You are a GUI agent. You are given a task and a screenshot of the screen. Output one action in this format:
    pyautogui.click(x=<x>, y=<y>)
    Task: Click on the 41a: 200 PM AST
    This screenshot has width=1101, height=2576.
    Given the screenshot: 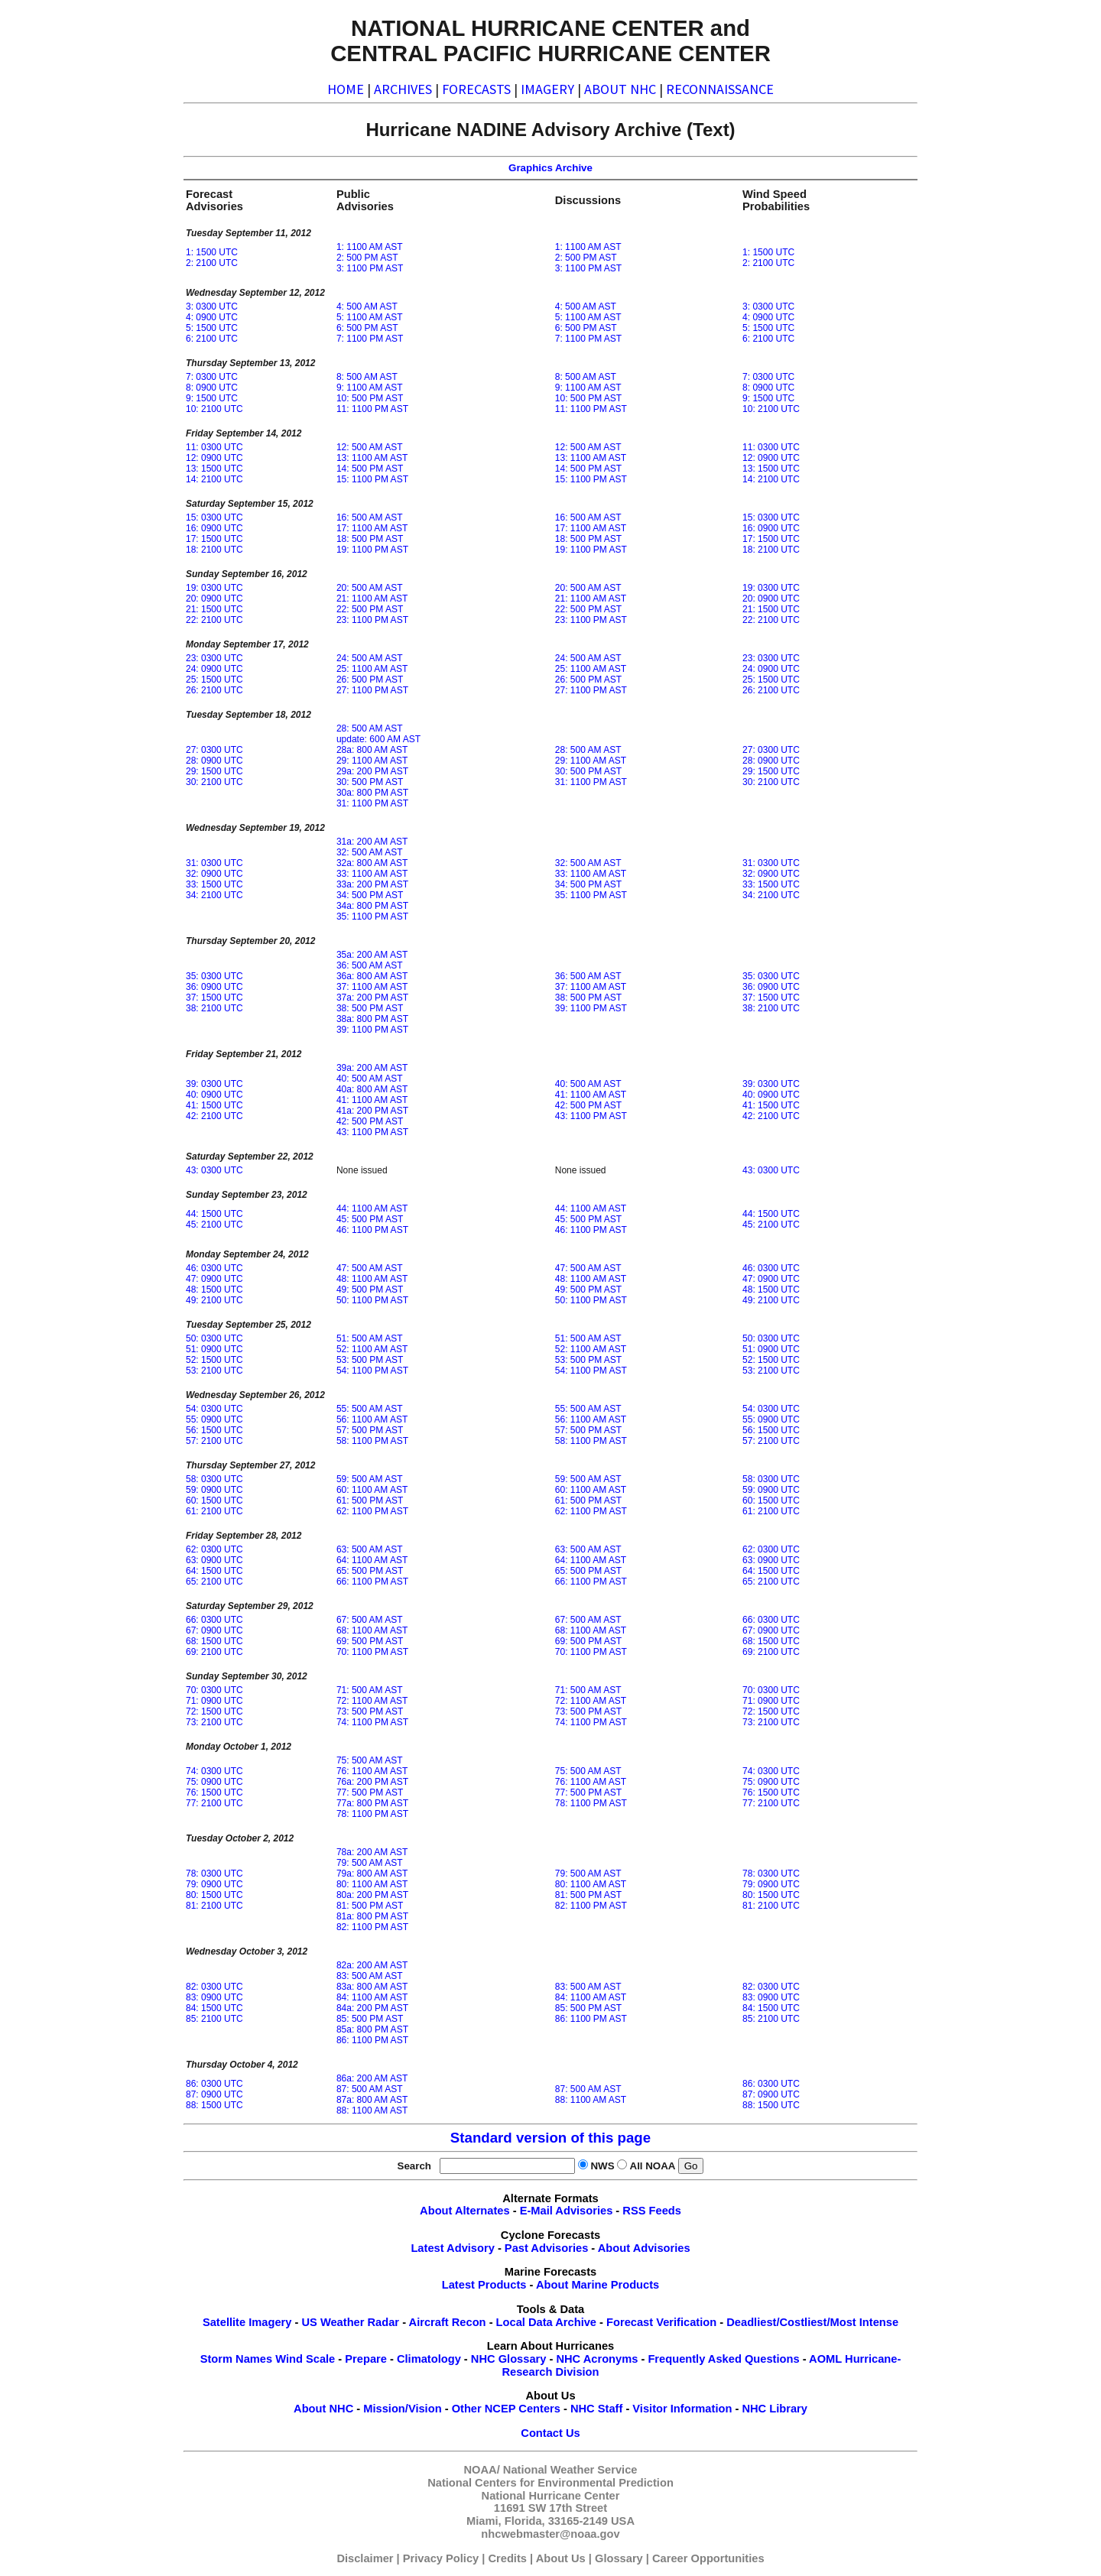 What is the action you would take?
    pyautogui.click(x=372, y=1110)
    